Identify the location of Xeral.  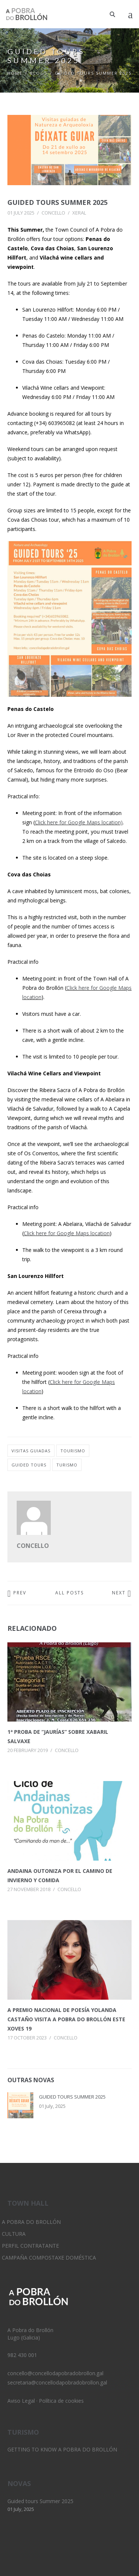
(79, 212).